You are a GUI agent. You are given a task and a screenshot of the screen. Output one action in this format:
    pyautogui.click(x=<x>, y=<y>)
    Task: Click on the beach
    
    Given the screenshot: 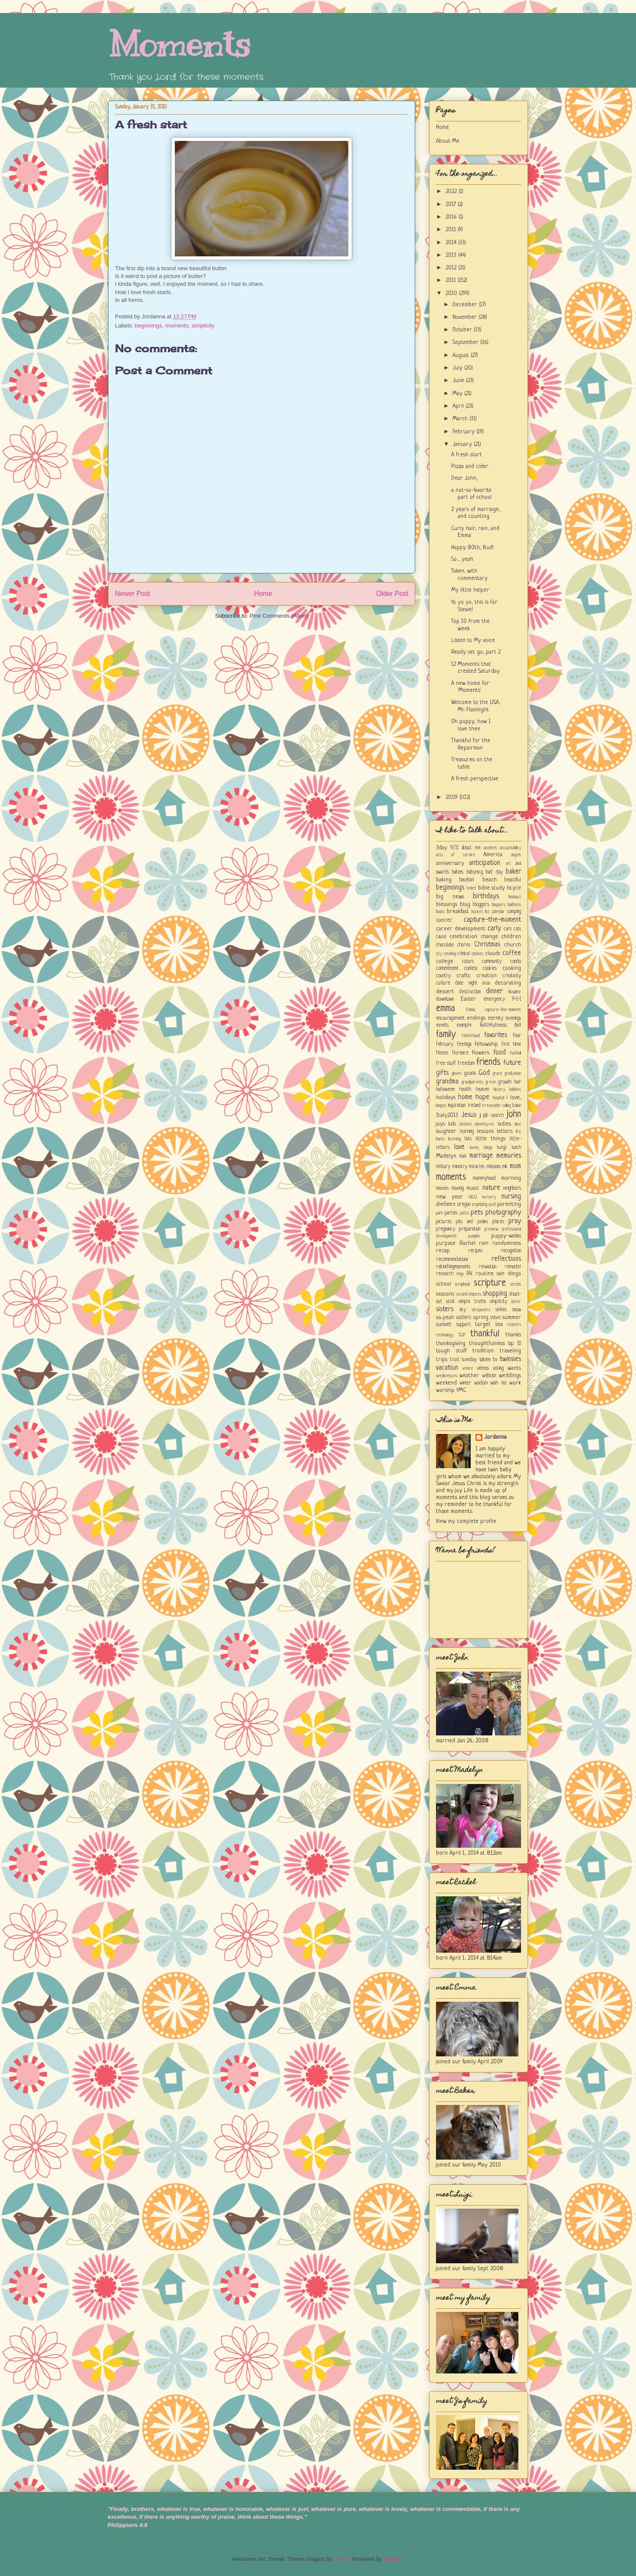 What is the action you would take?
    pyautogui.click(x=489, y=880)
    